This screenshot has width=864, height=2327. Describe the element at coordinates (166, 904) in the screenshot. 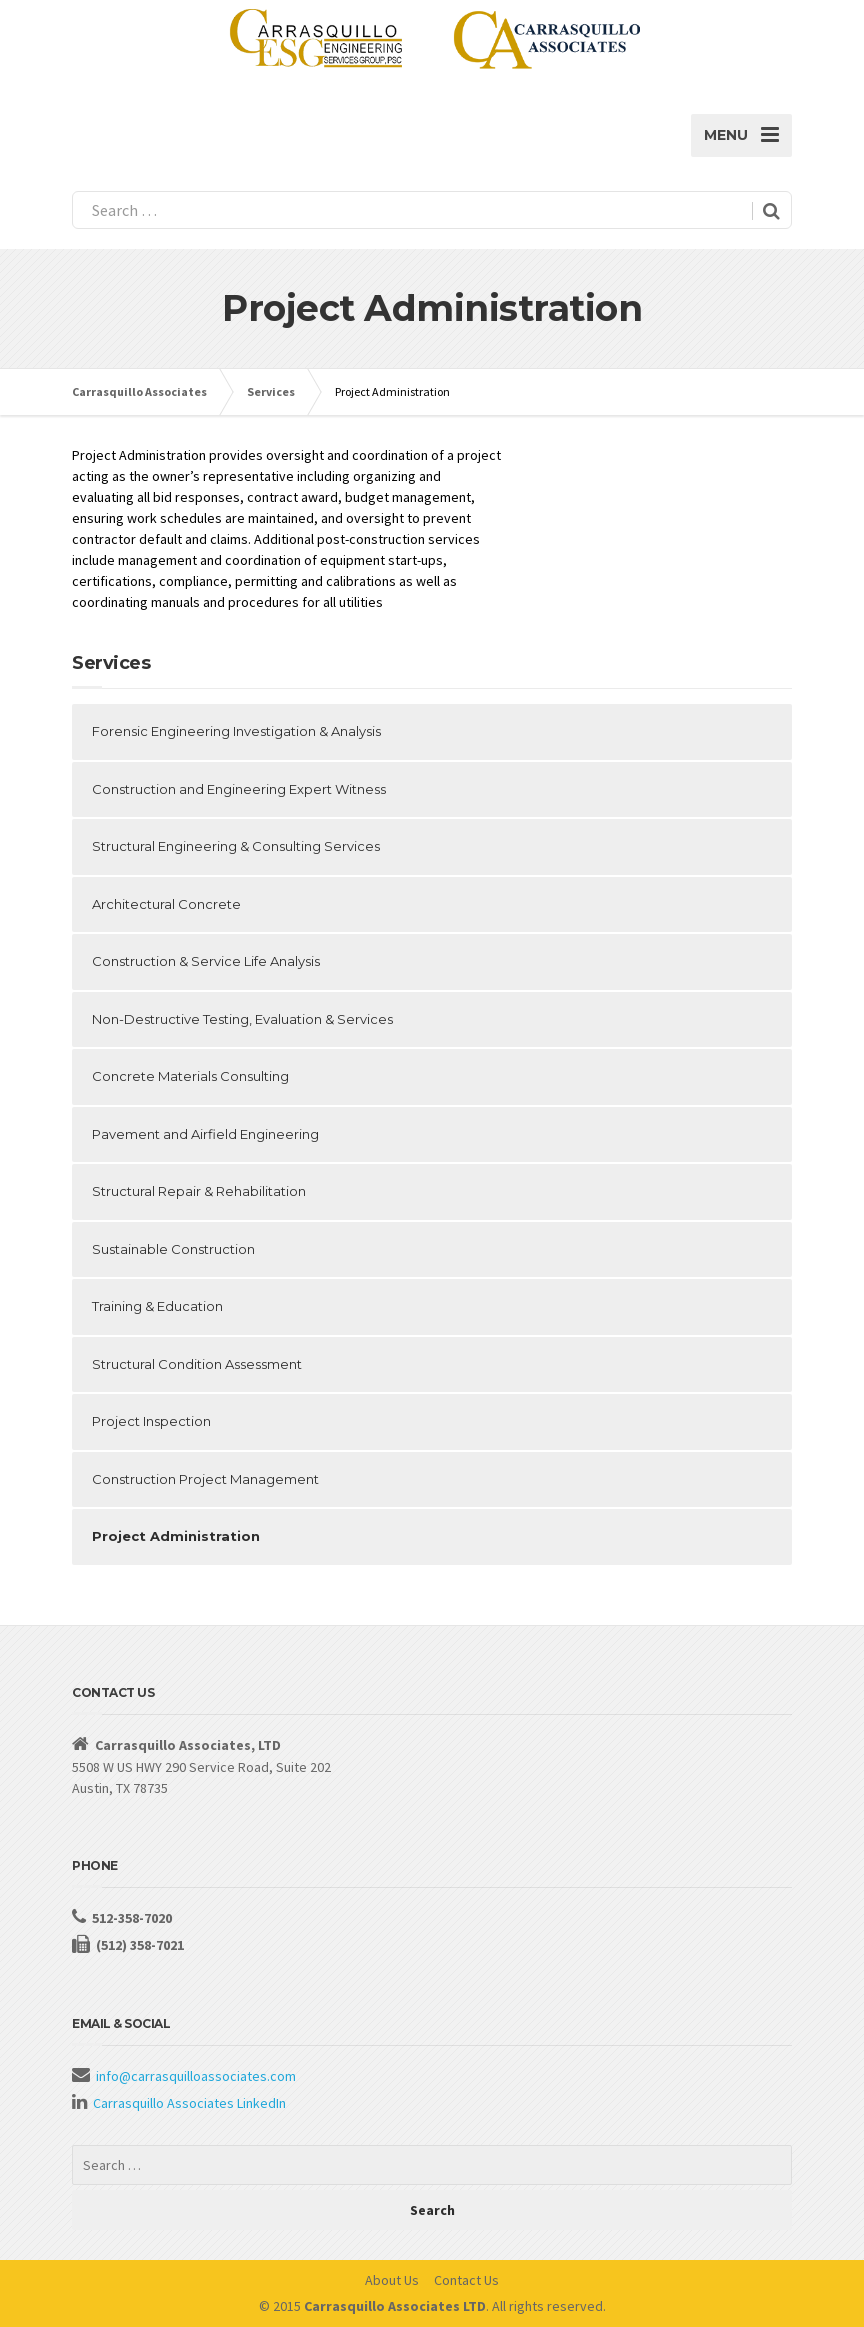

I see `Architectural Concrete` at that location.